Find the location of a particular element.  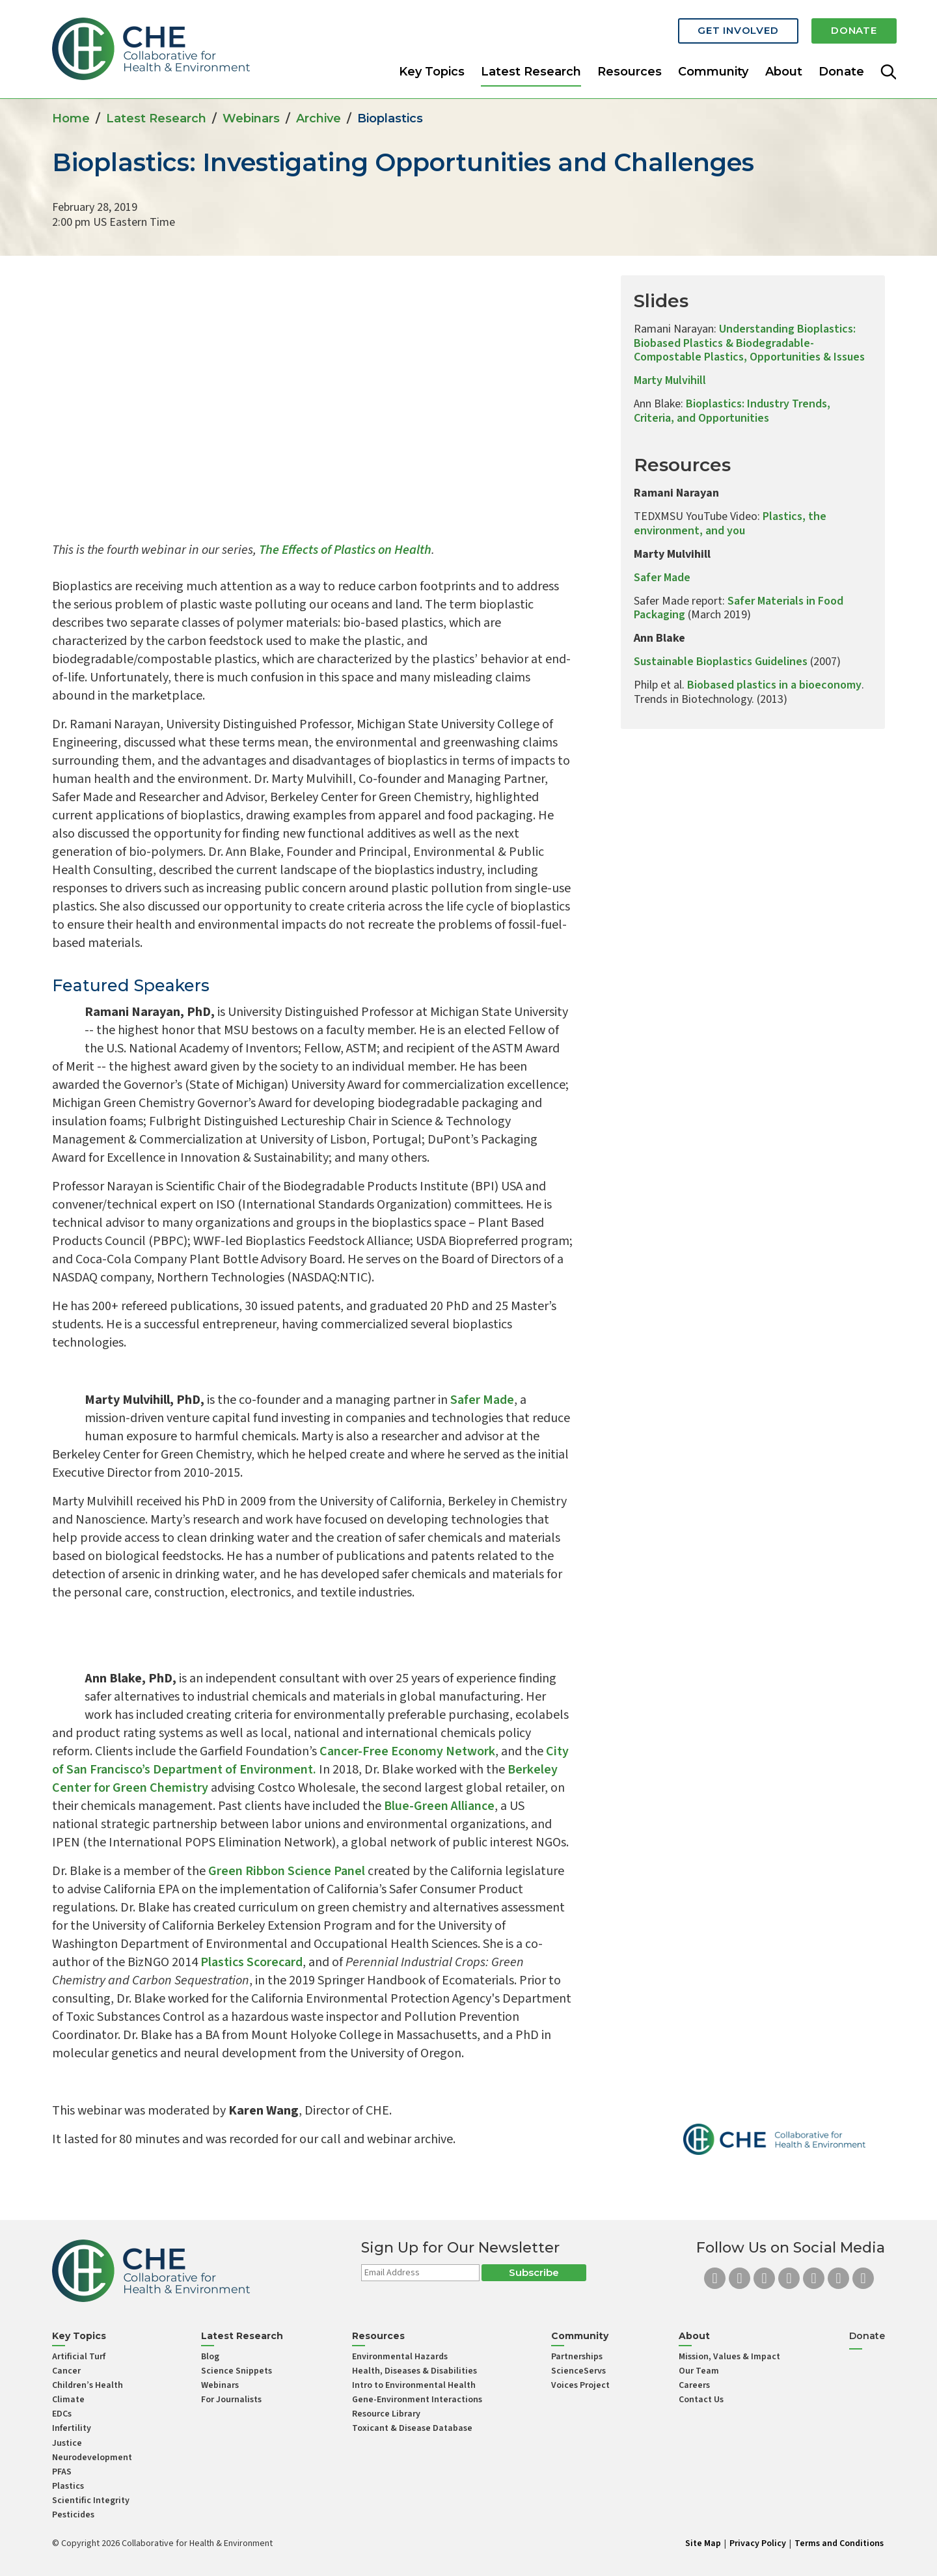

Home is located at coordinates (71, 118).